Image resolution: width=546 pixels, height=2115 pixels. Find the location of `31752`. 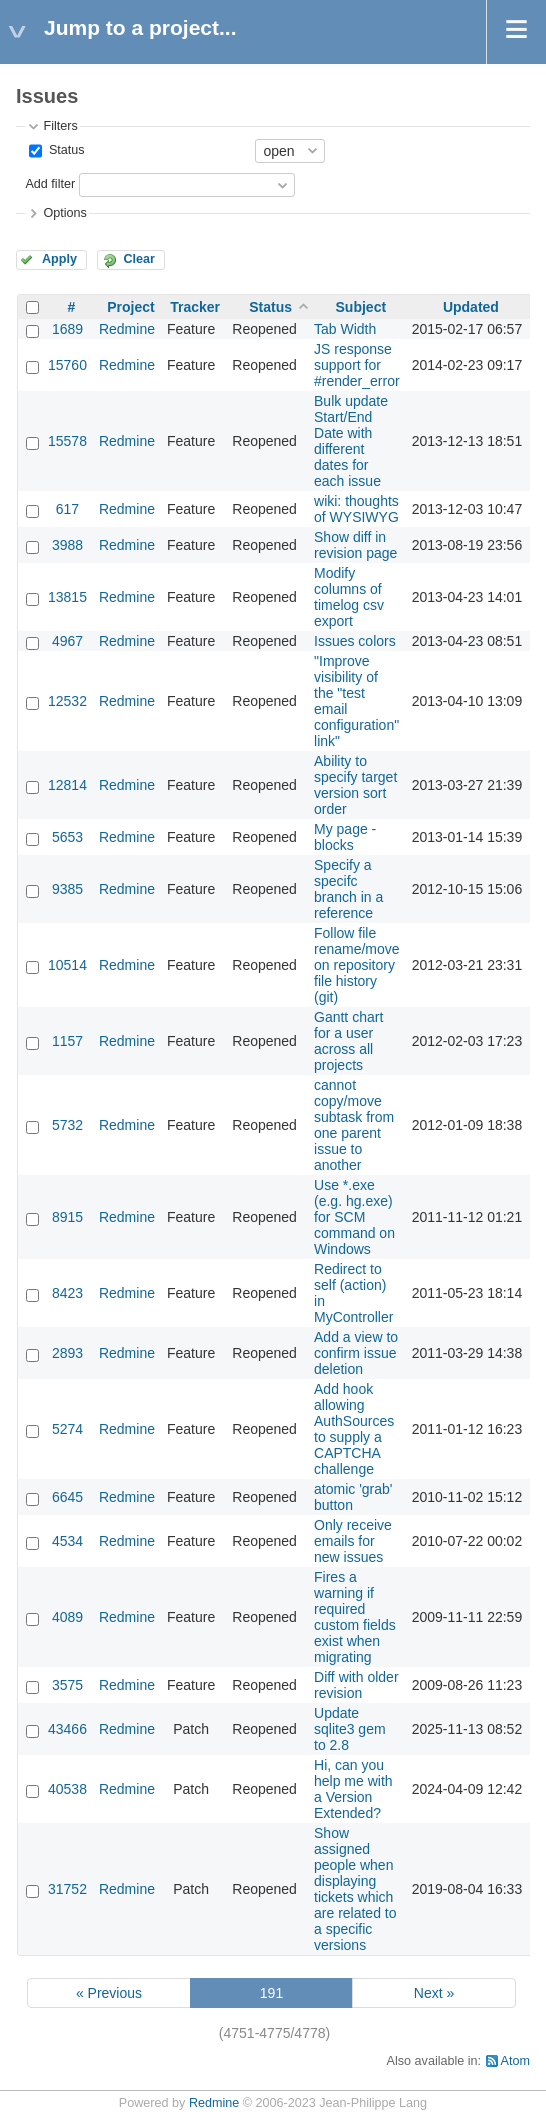

31752 is located at coordinates (67, 1889).